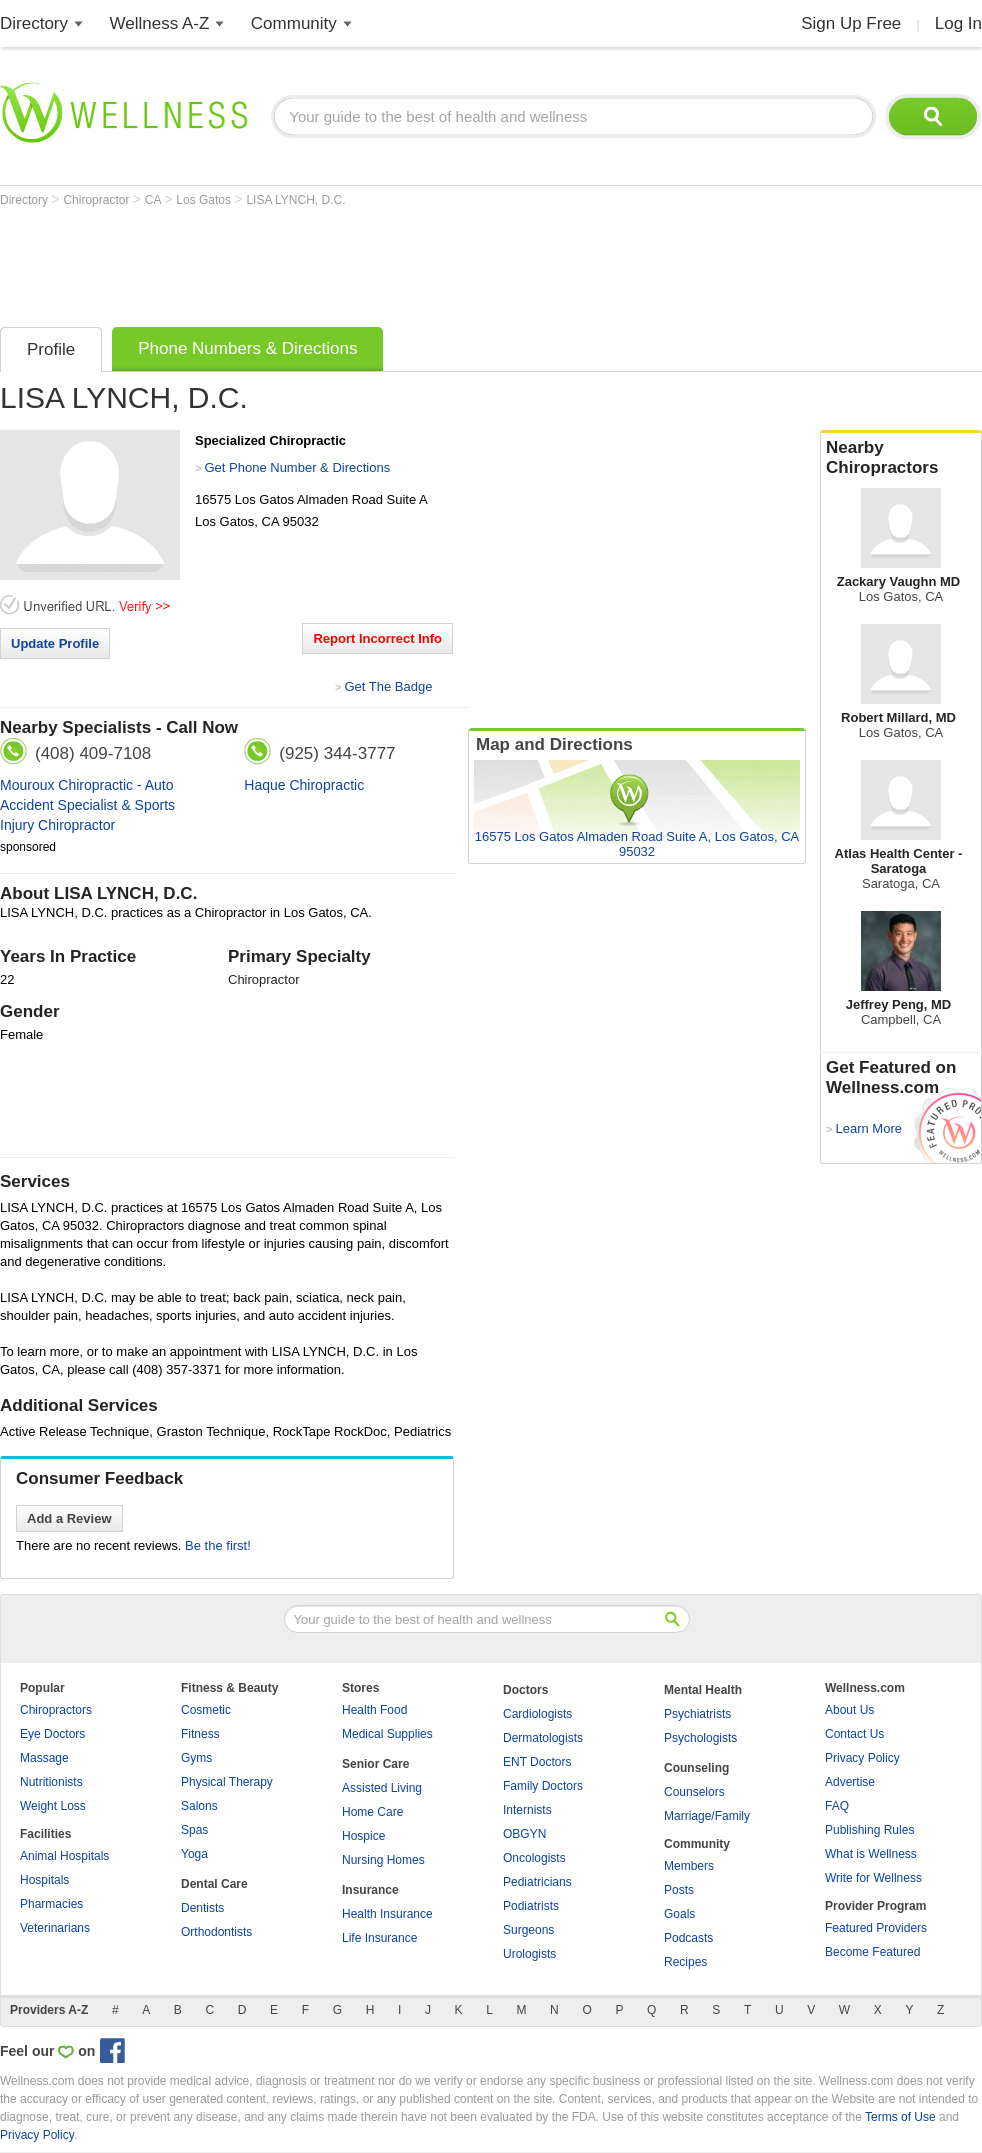  I want to click on Cosmetic, so click(206, 1710).